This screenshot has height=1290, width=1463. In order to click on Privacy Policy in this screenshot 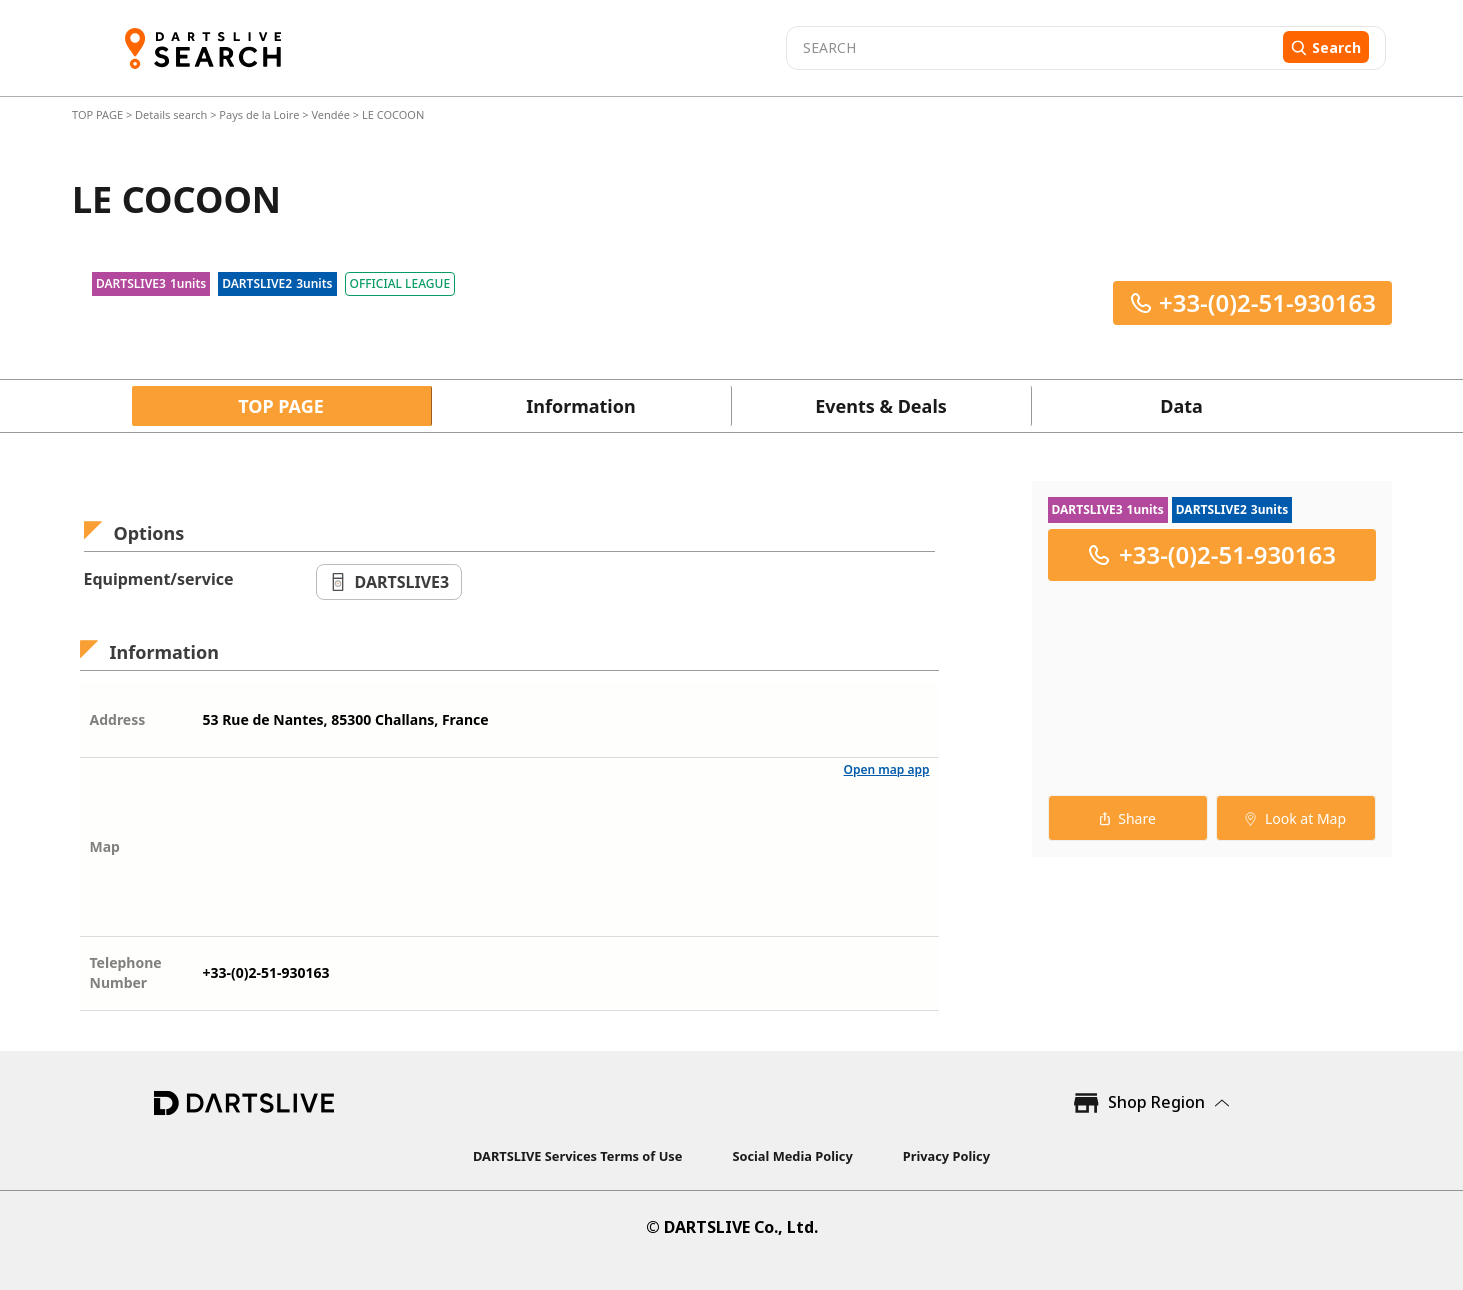, I will do `click(946, 1156)`.